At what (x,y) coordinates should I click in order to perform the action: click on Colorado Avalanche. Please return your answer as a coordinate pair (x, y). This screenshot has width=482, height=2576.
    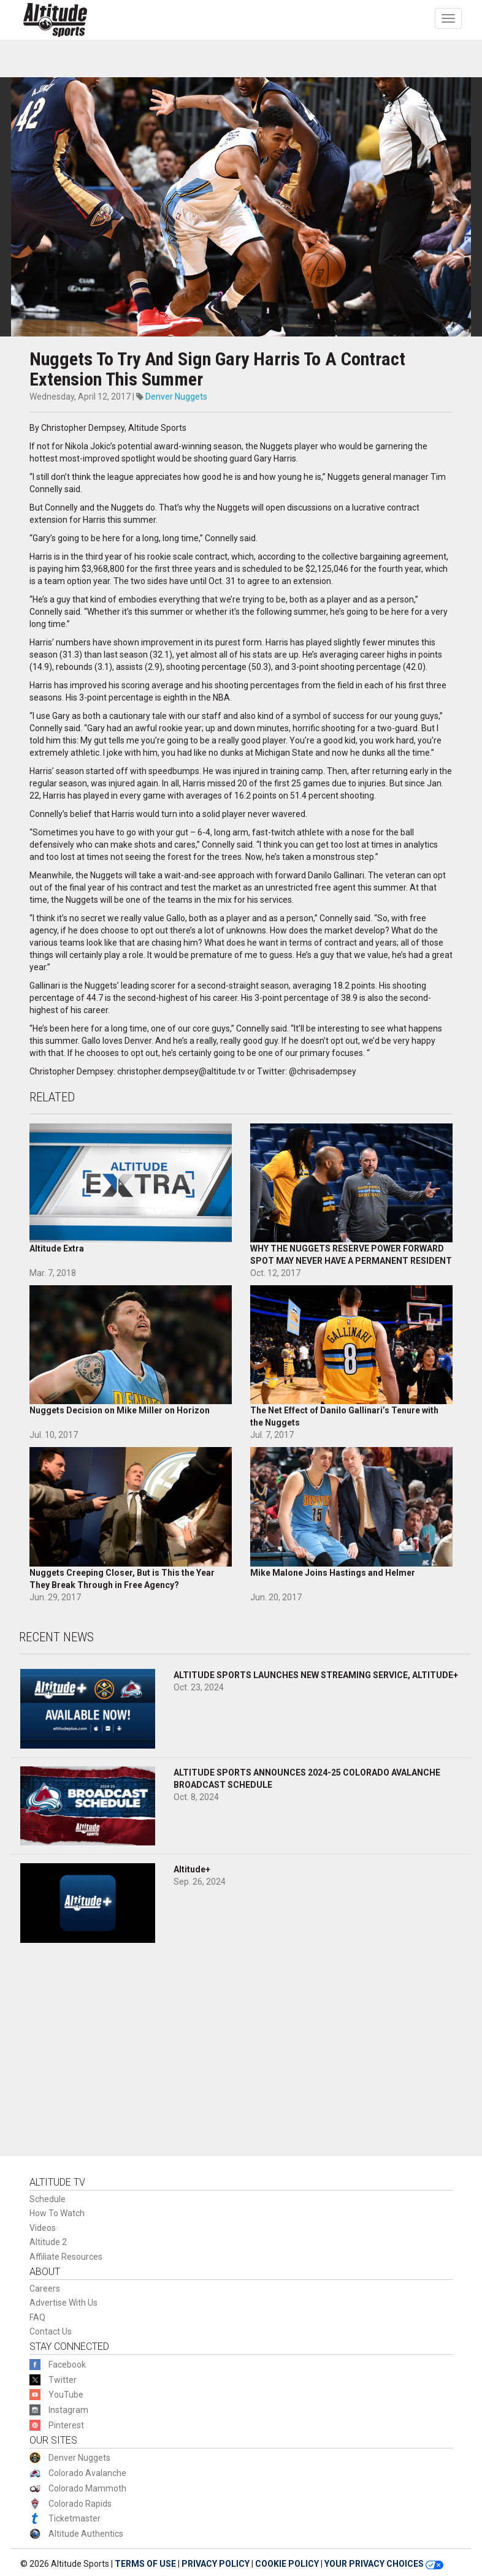
    Looking at the image, I should click on (87, 2473).